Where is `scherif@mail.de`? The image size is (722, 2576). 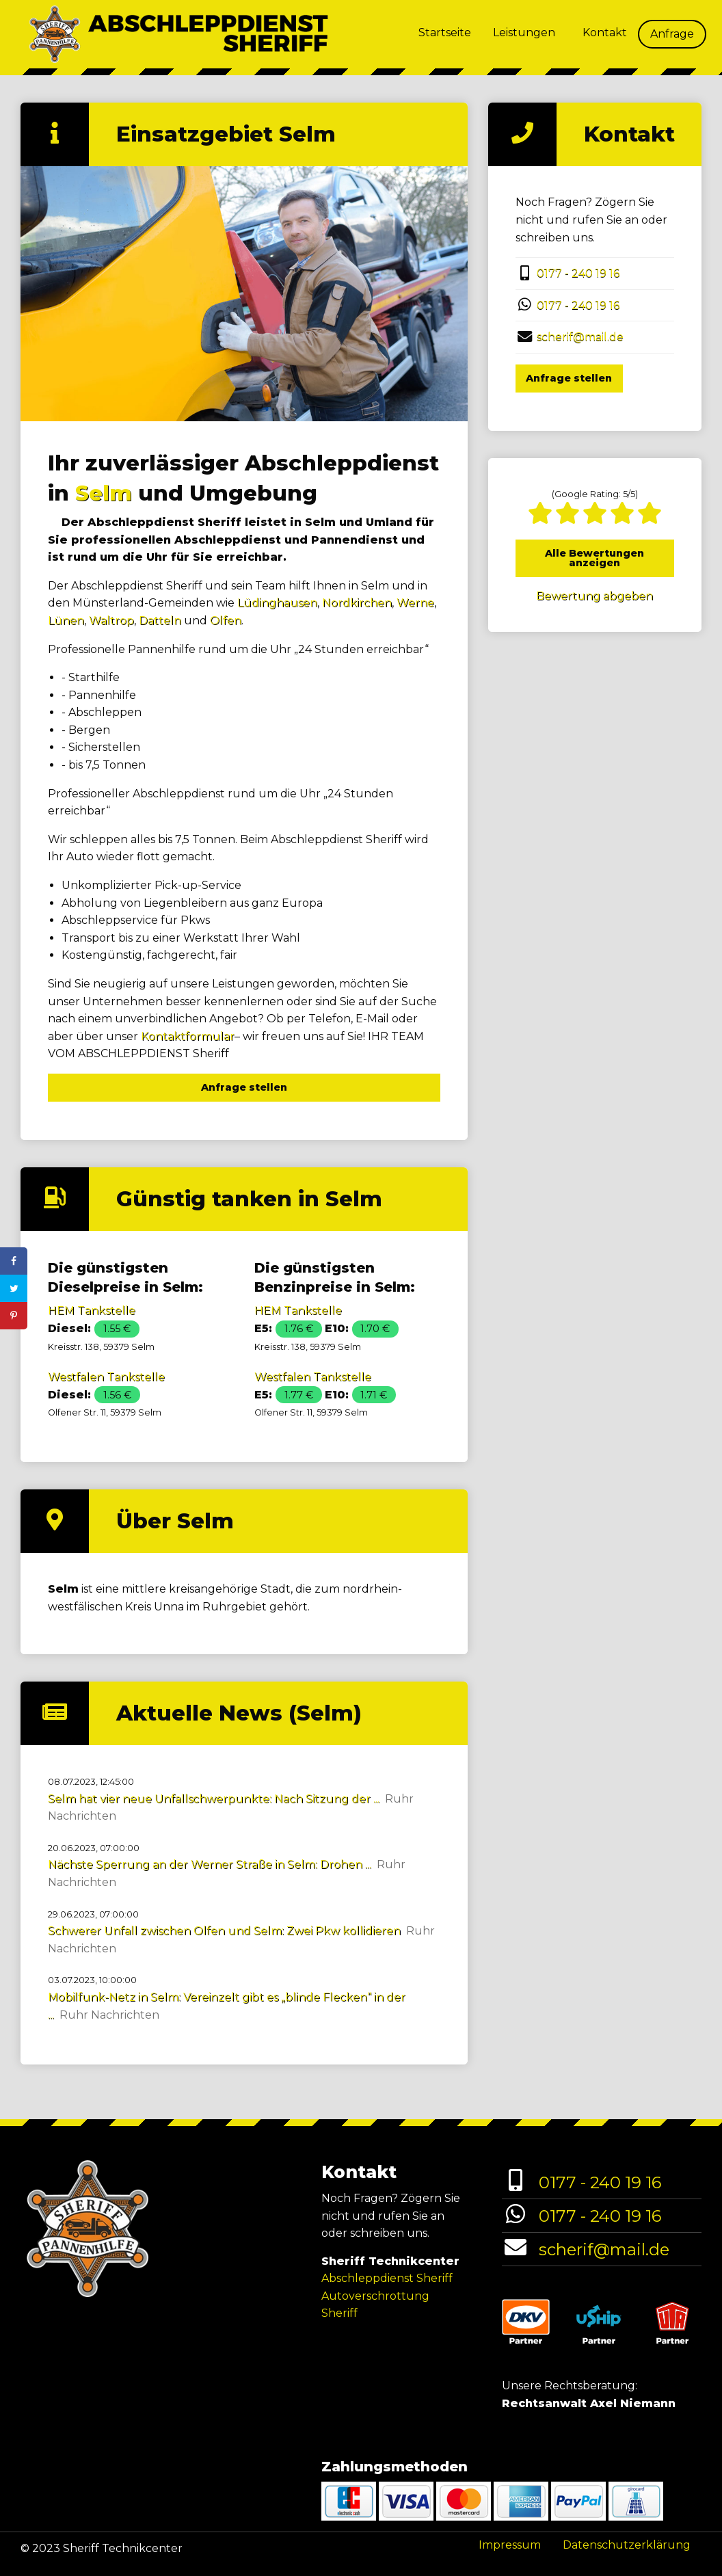 scherif@mail.de is located at coordinates (580, 336).